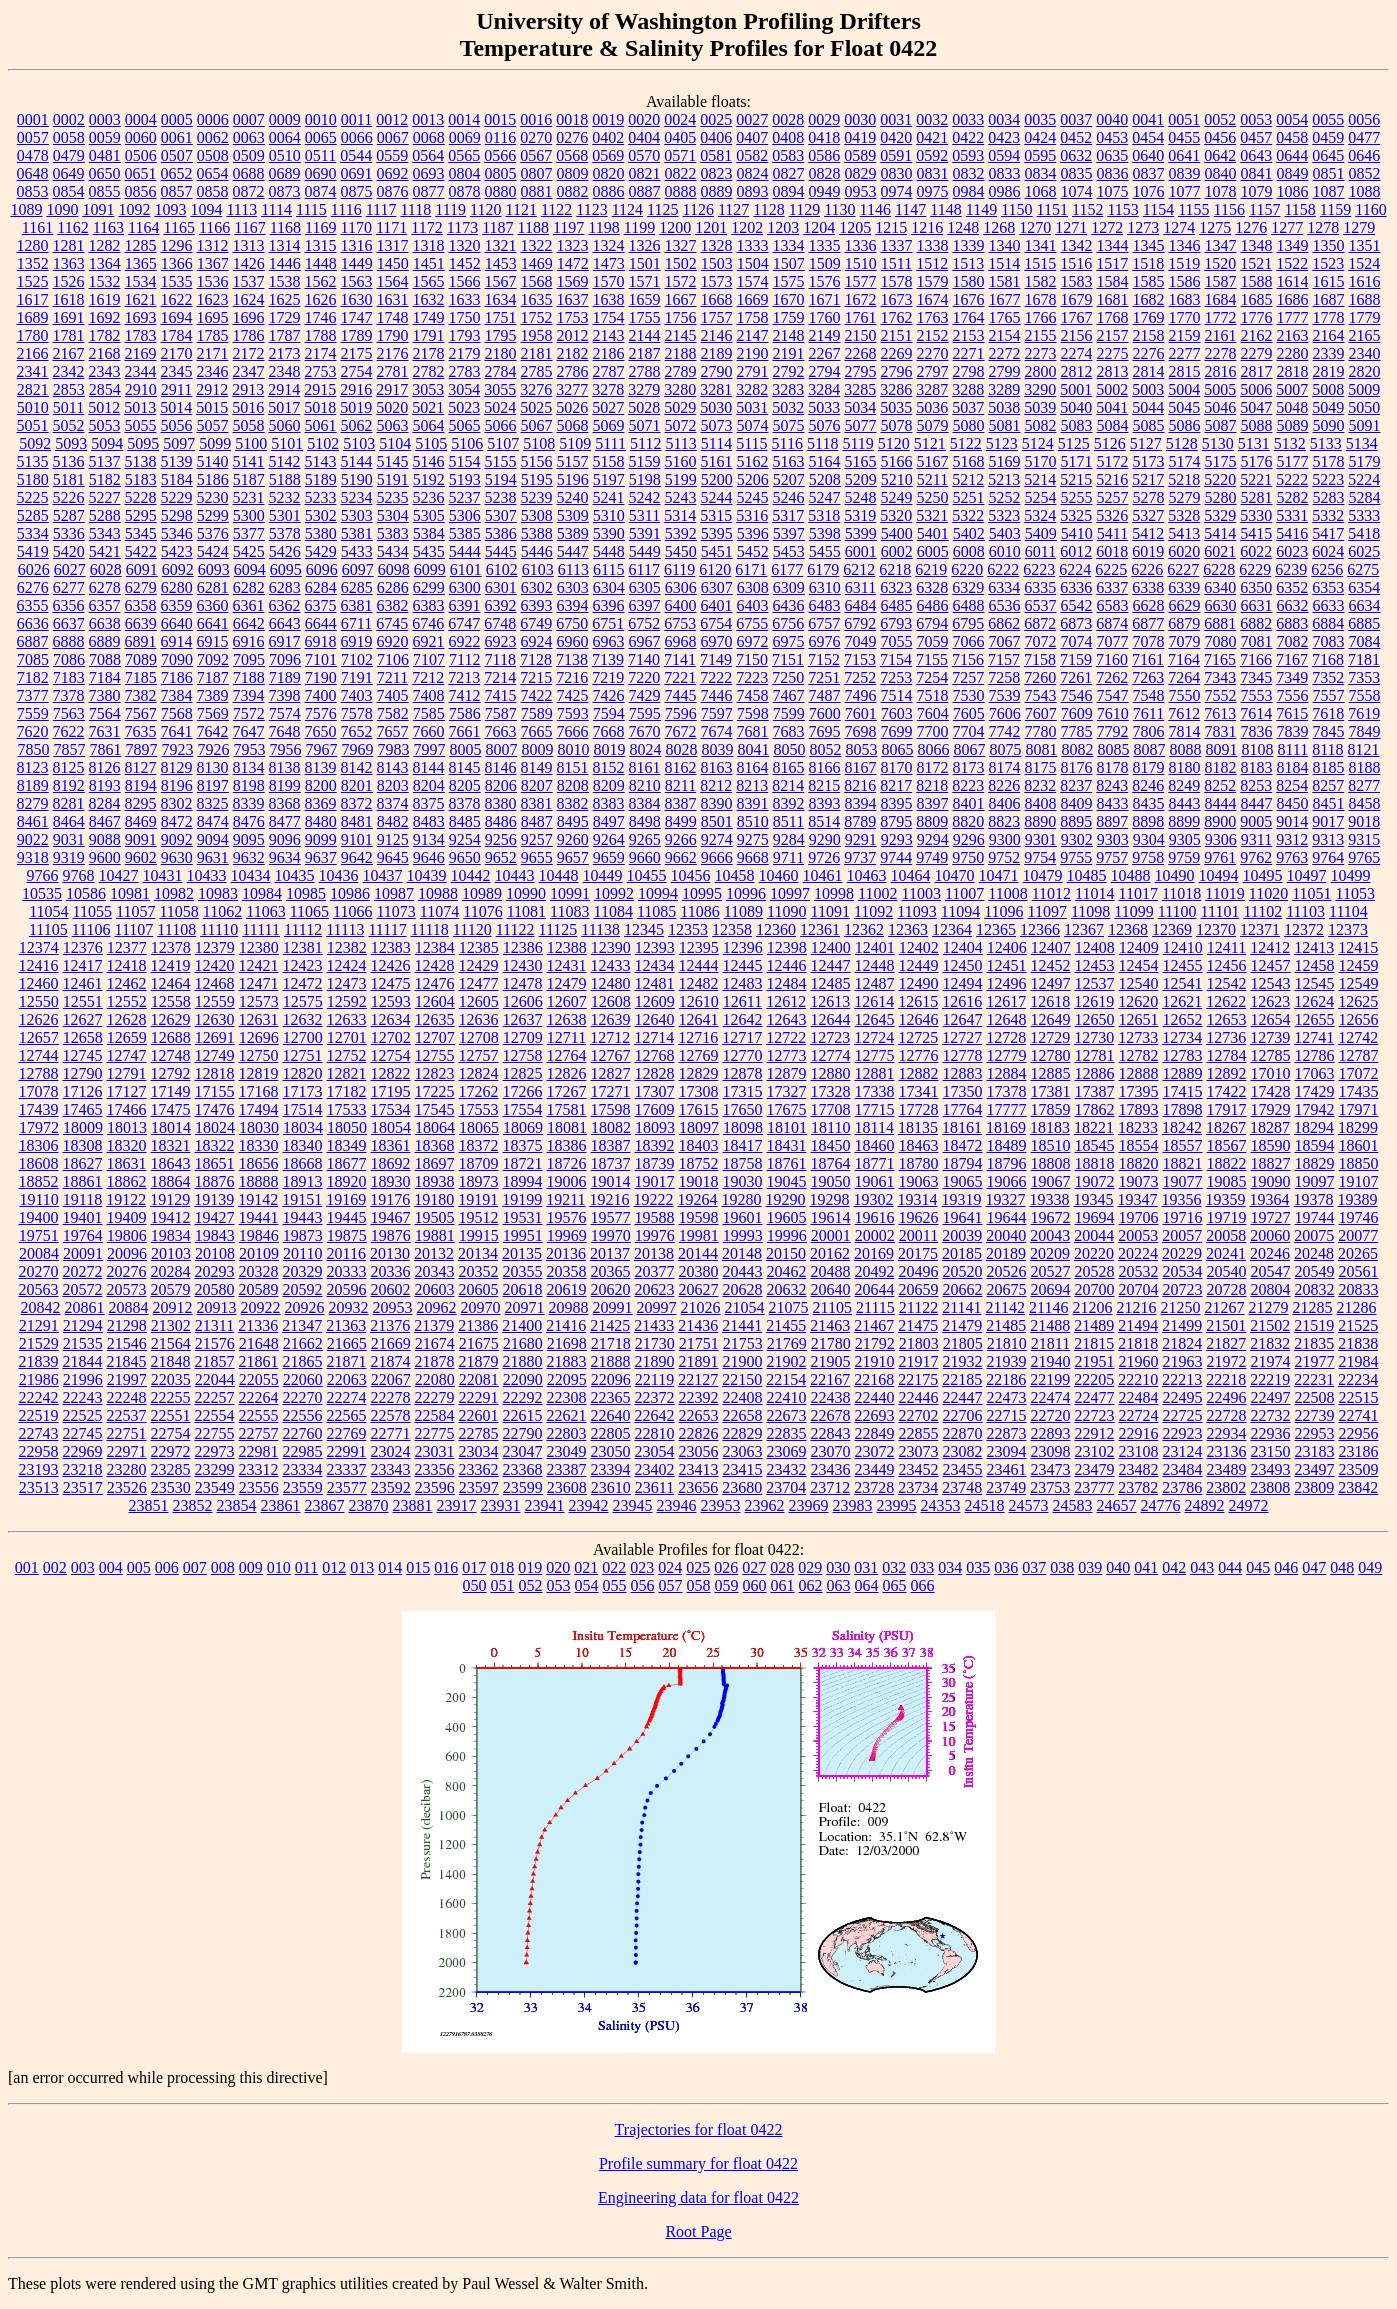 The image size is (1397, 2309). What do you see at coordinates (1051, 1451) in the screenshot?
I see `23098` at bounding box center [1051, 1451].